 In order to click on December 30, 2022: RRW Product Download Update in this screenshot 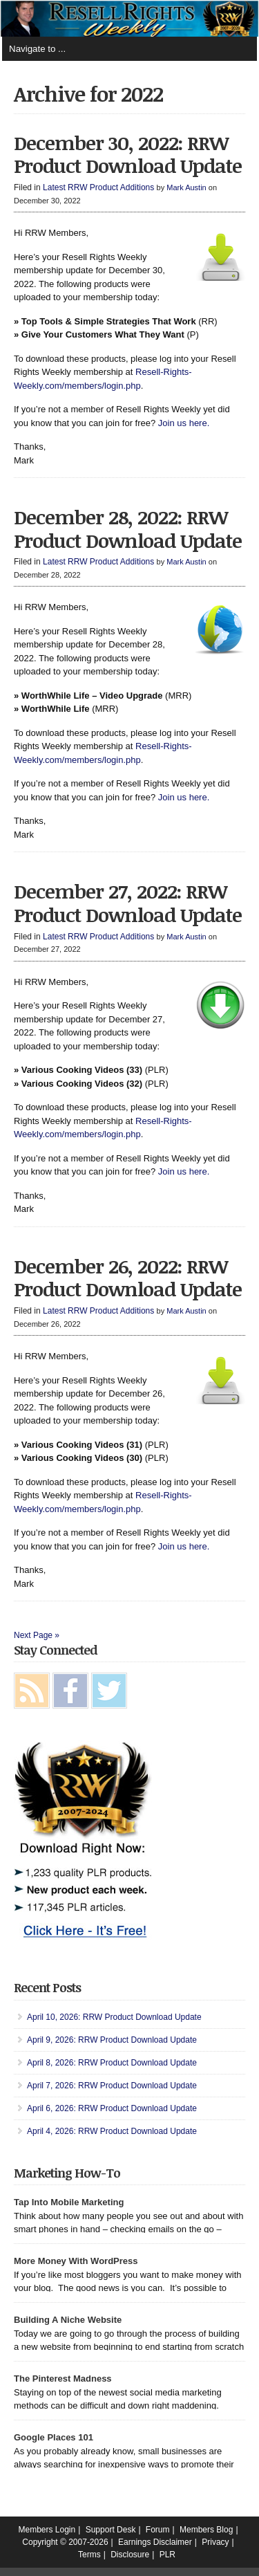, I will do `click(128, 154)`.